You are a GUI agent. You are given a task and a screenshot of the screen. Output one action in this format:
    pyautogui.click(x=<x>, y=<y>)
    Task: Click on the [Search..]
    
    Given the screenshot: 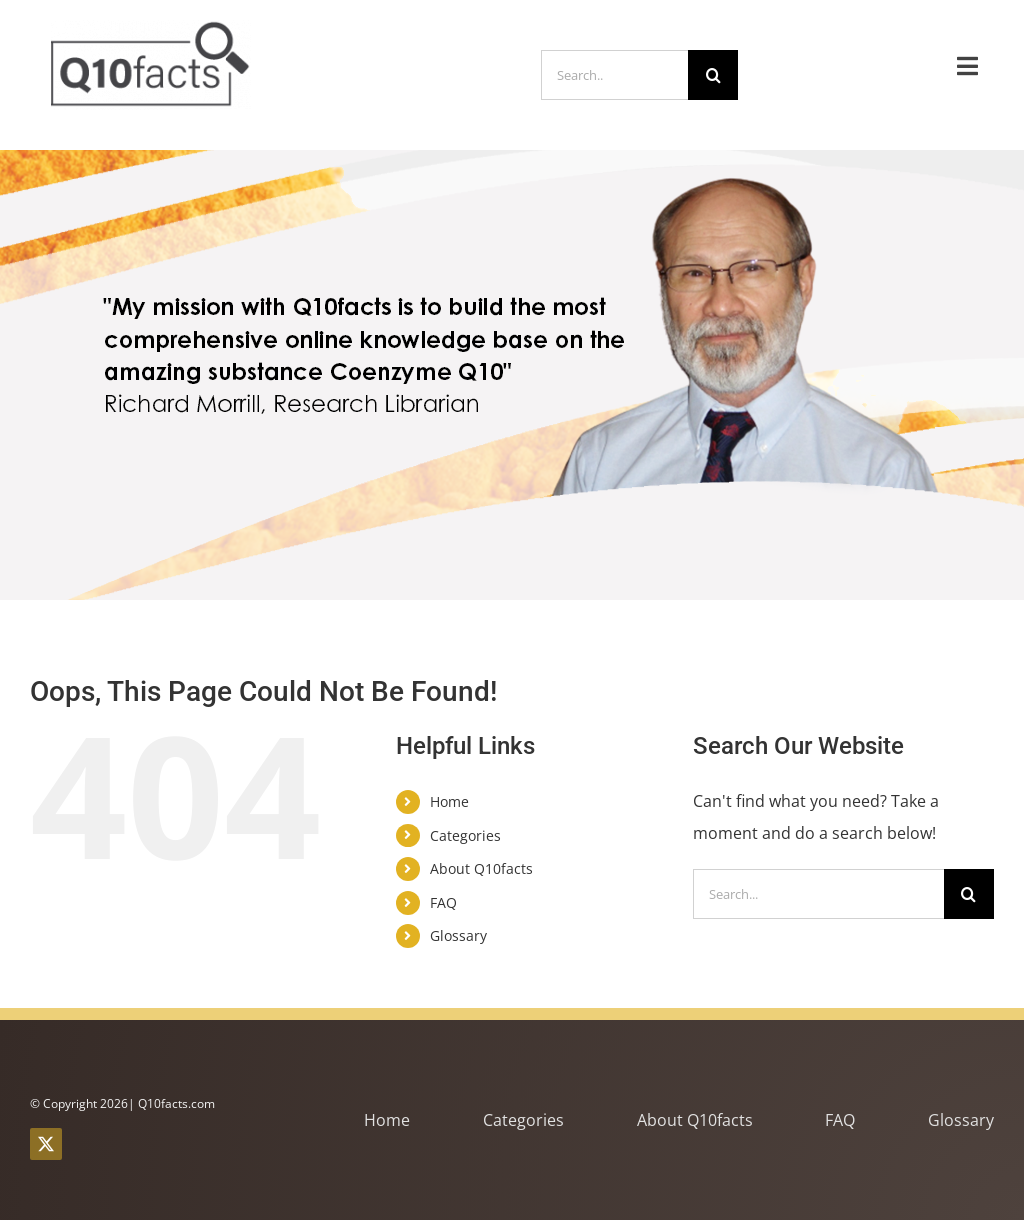 What is the action you would take?
    pyautogui.click(x=614, y=75)
    